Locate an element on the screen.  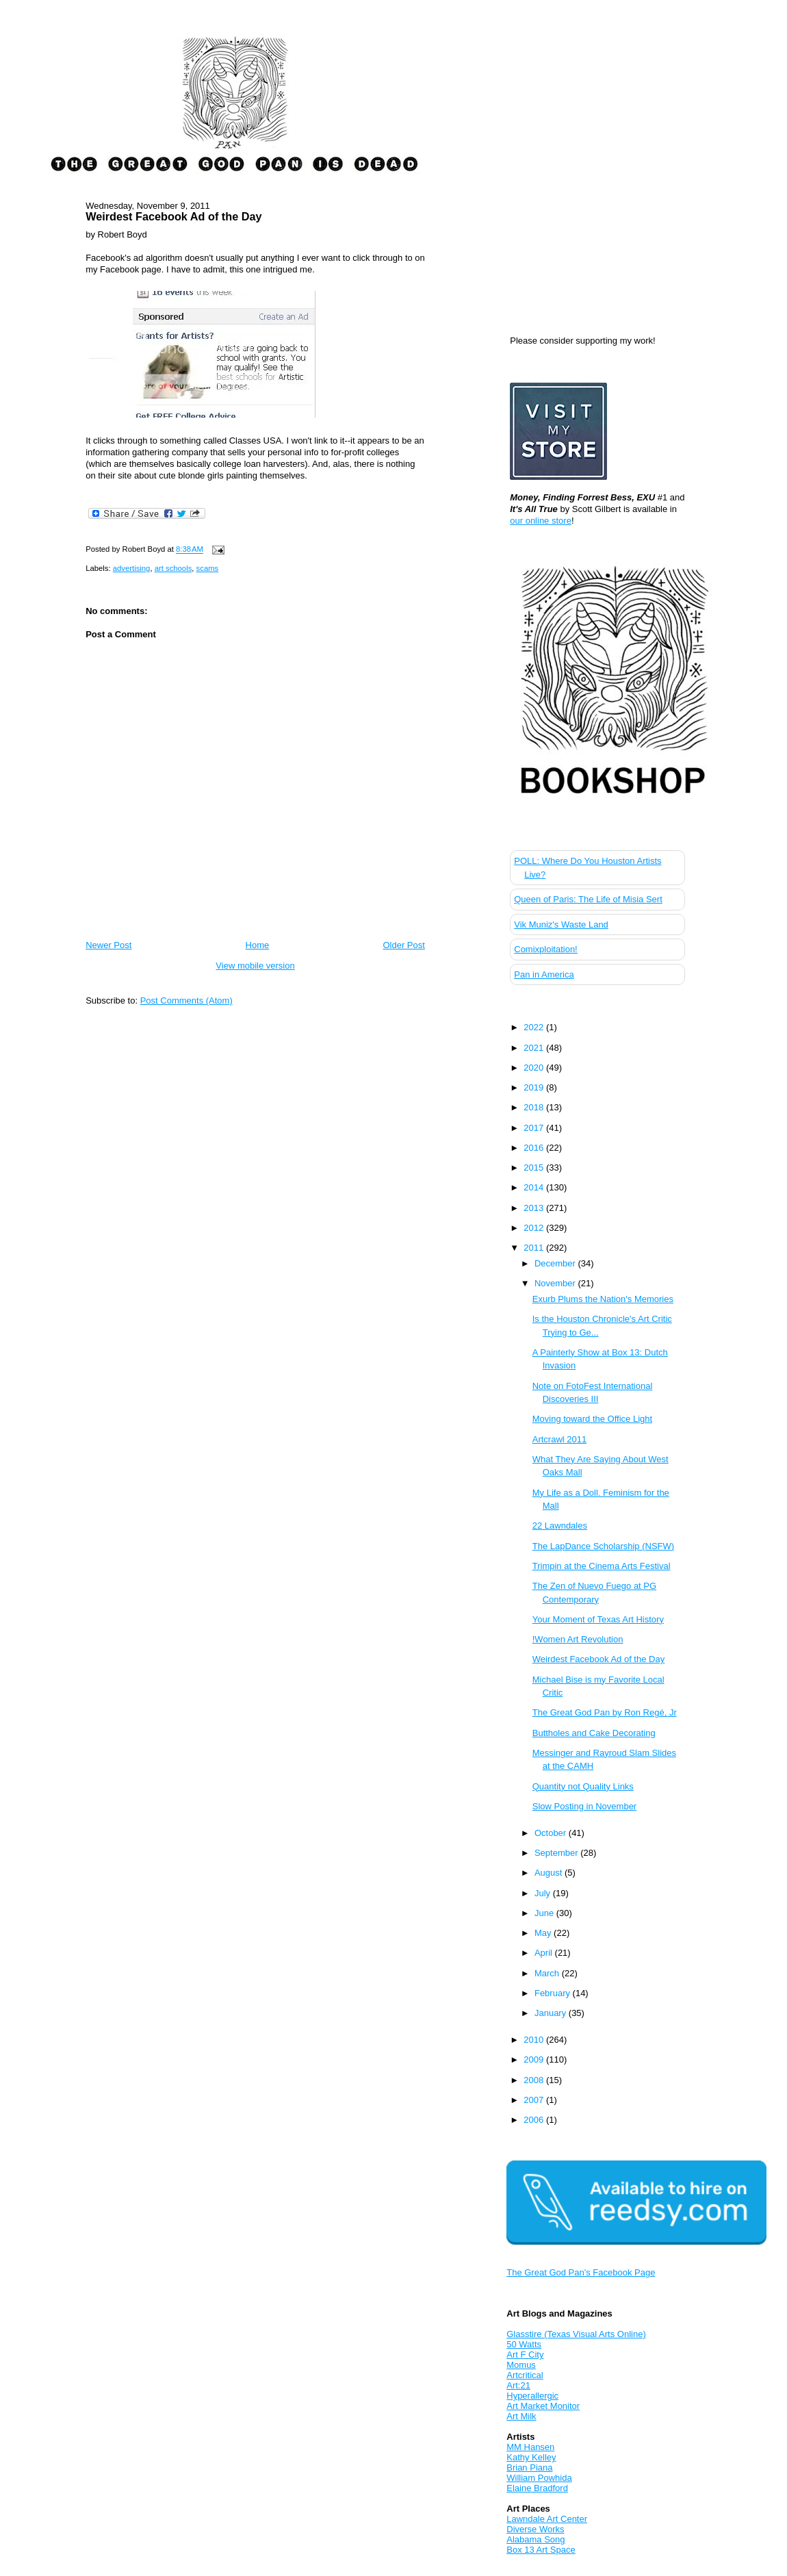
2016 is located at coordinates (535, 1148).